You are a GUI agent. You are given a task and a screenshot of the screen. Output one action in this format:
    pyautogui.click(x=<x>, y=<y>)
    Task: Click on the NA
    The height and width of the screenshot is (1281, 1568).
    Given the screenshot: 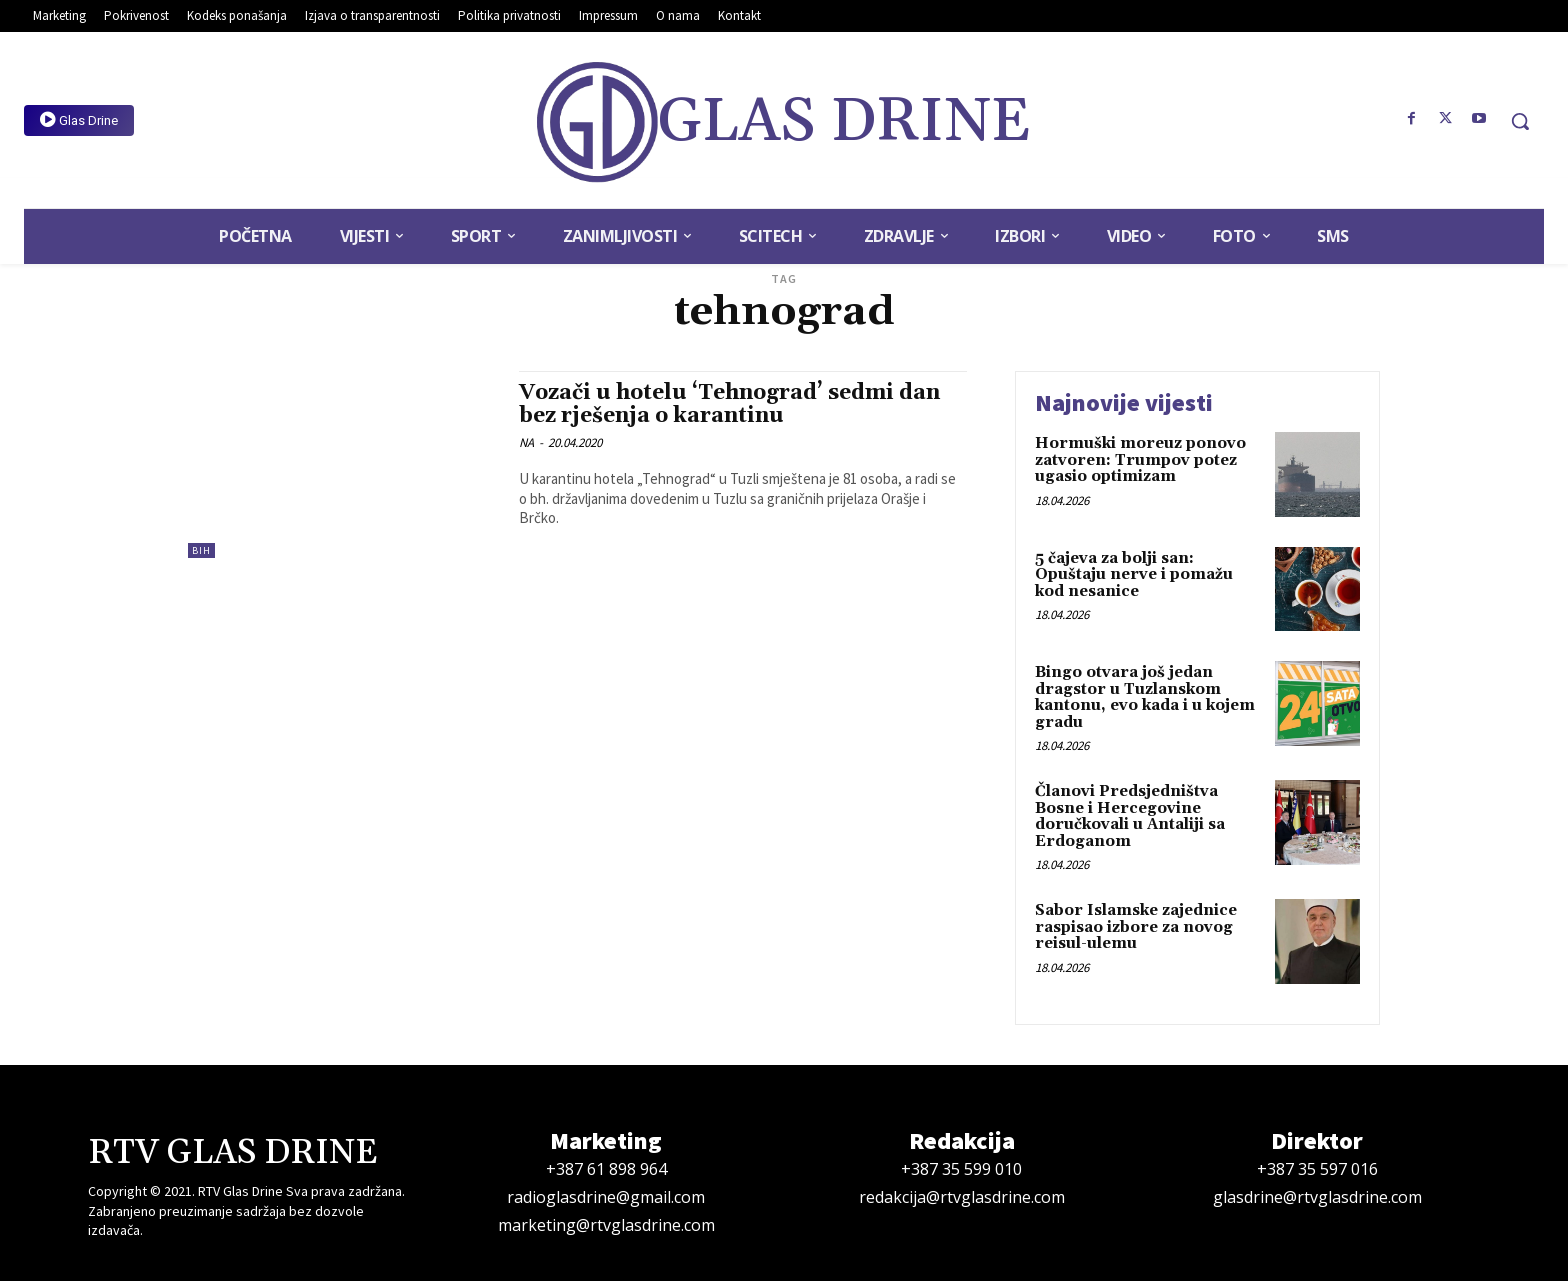 What is the action you would take?
    pyautogui.click(x=526, y=442)
    